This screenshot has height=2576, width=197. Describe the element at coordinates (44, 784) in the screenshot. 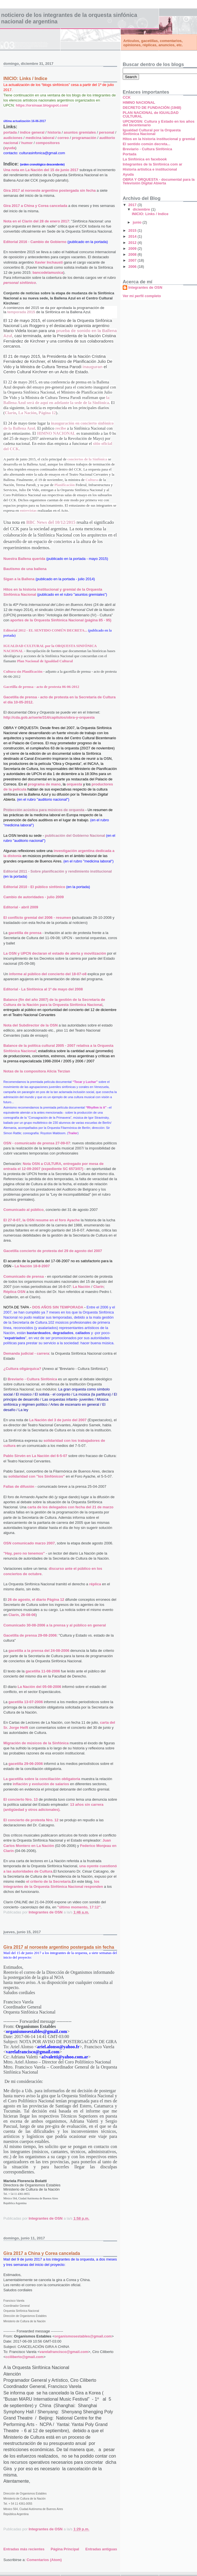

I see `programa de mano` at that location.